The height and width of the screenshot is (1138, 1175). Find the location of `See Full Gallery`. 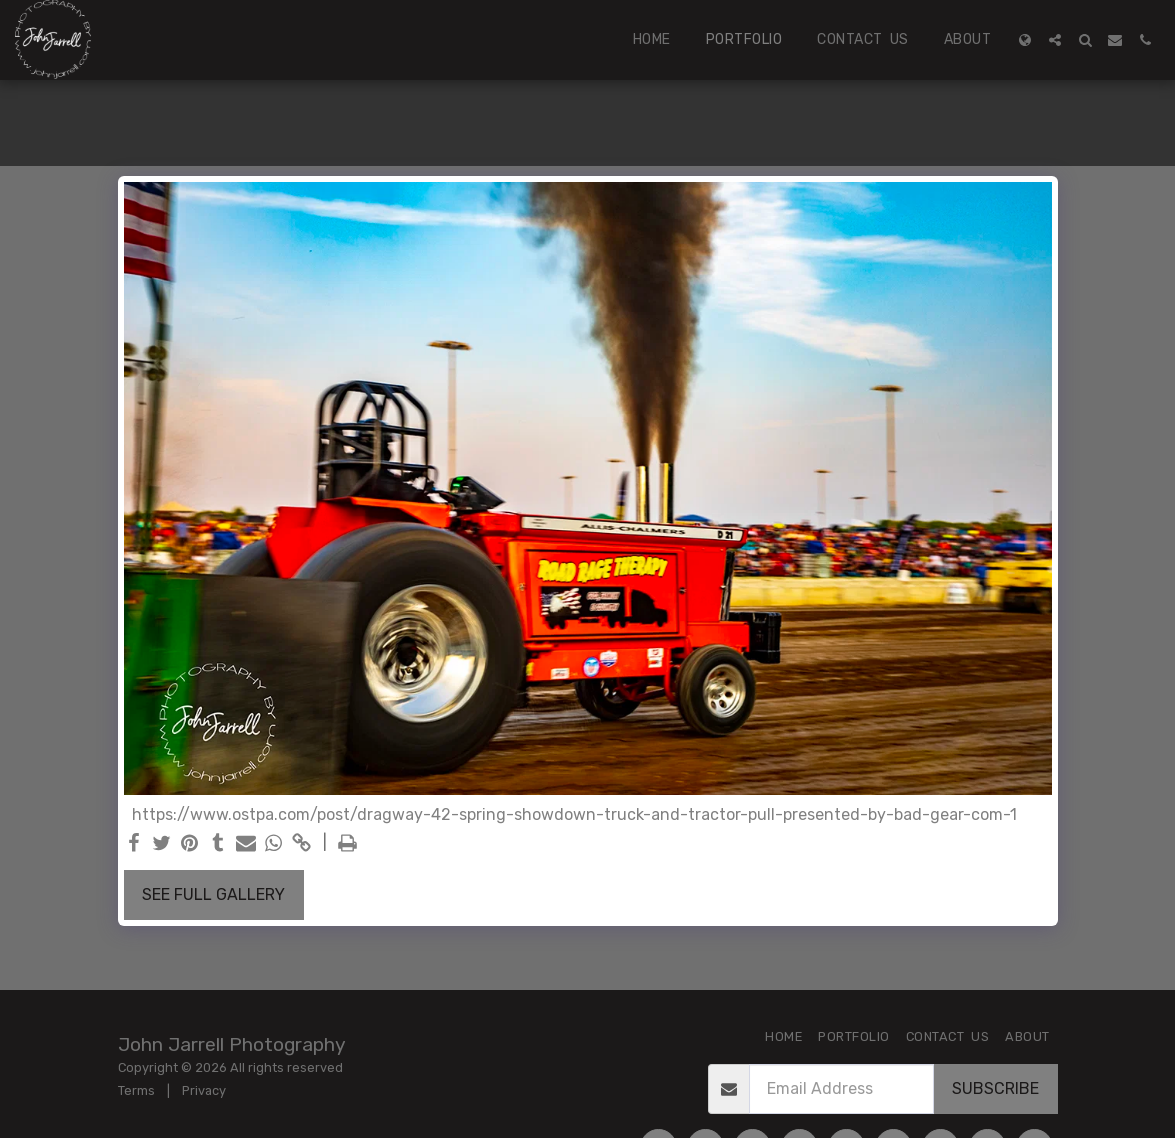

See Full Gallery is located at coordinates (213, 894).